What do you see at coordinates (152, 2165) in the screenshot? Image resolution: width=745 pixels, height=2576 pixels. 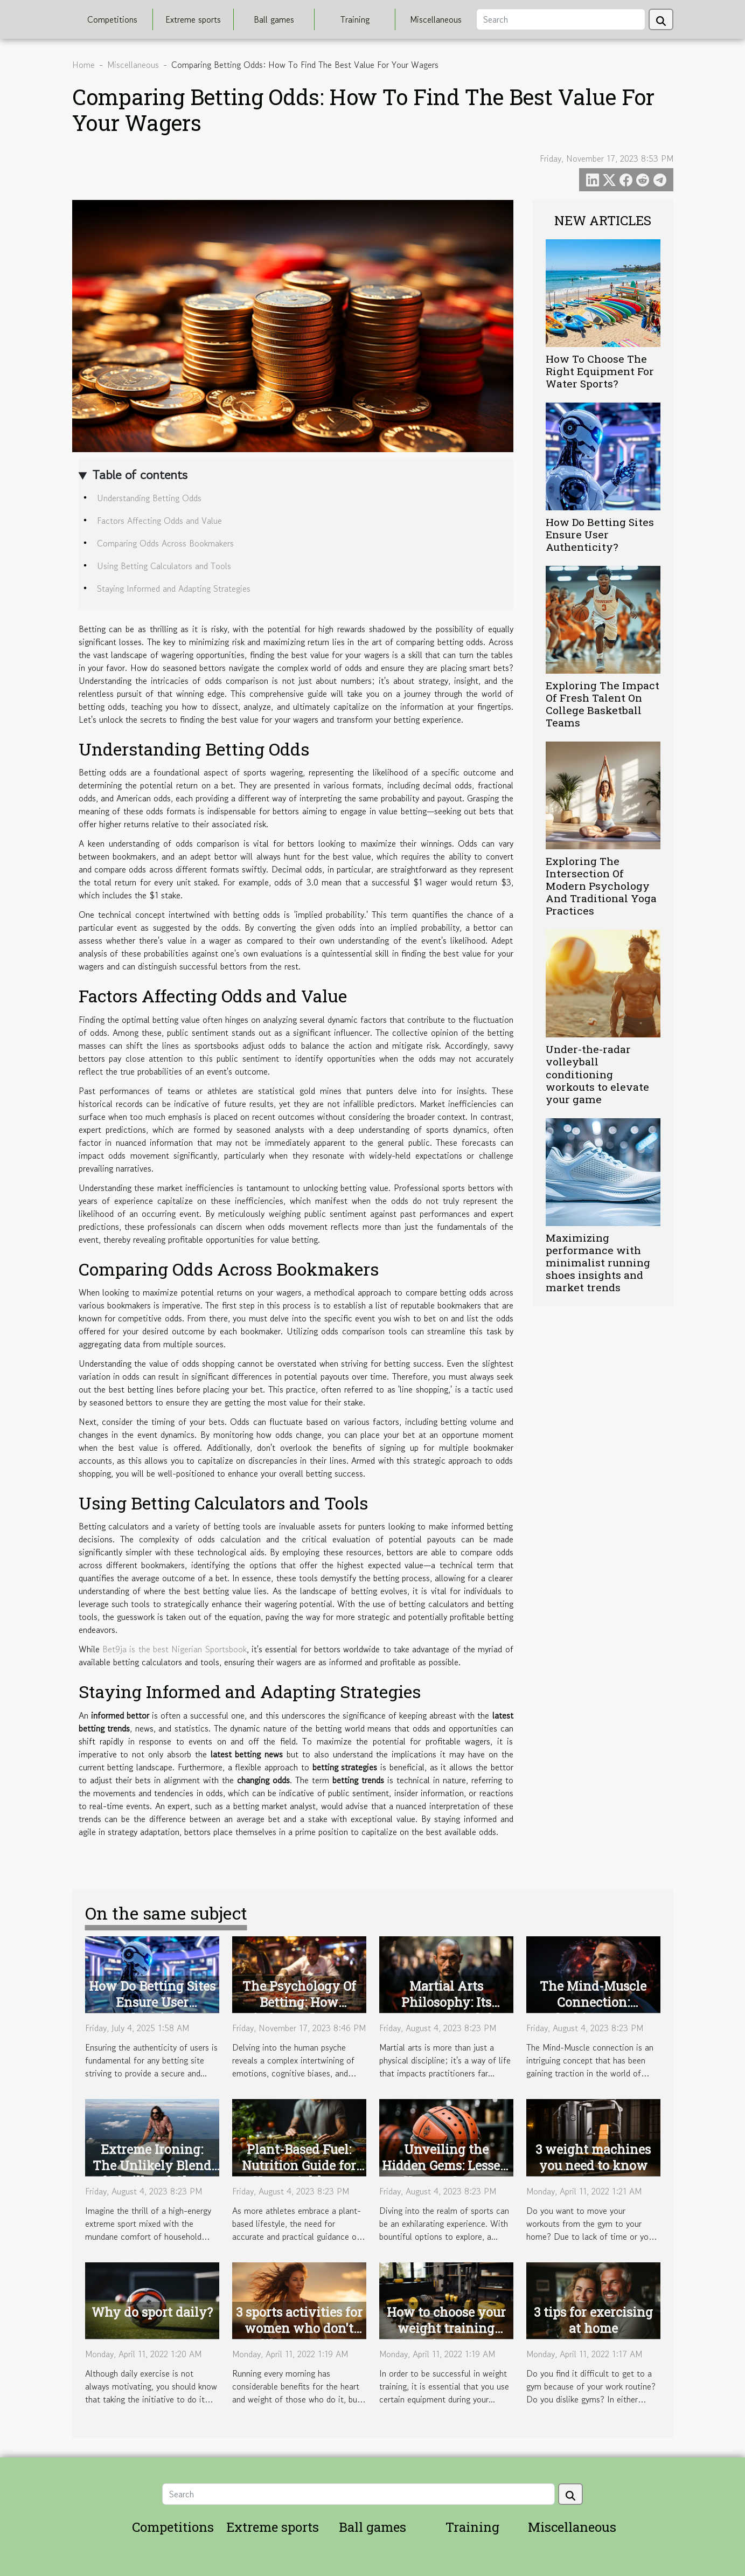 I see `Extreme Ironing: The Unlikely Blend of Thrill and Chore` at bounding box center [152, 2165].